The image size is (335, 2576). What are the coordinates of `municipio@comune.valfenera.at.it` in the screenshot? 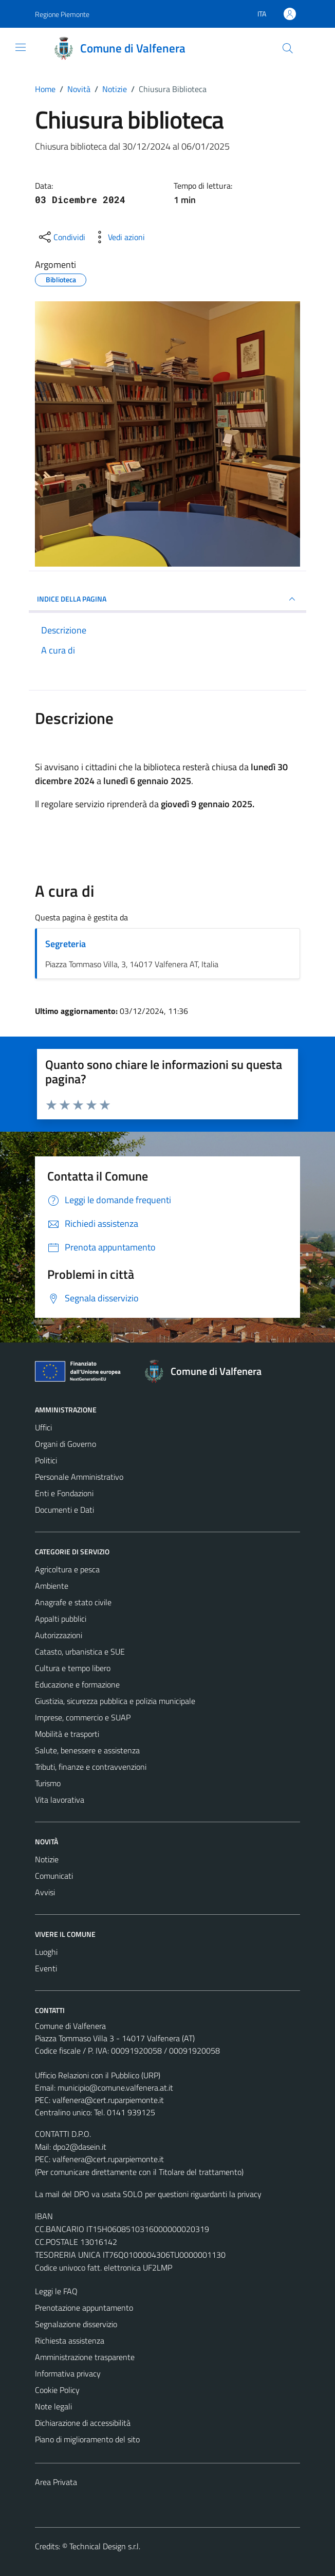 It's located at (115, 2087).